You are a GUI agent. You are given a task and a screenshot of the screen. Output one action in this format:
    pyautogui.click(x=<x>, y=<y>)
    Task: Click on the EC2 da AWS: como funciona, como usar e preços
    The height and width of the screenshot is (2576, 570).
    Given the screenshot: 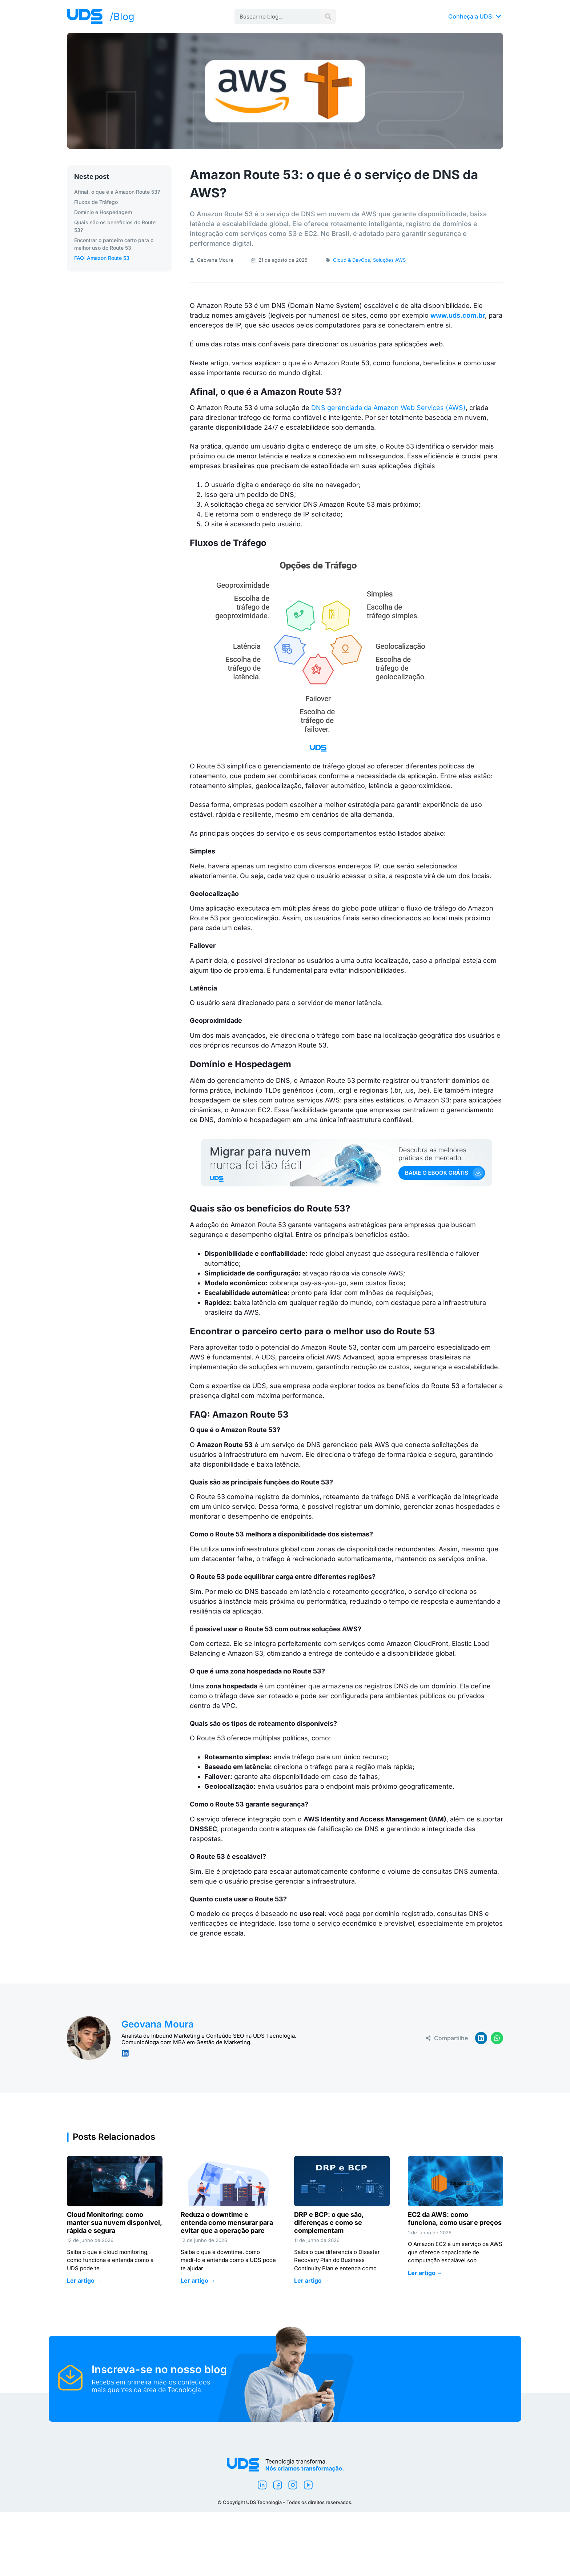 What is the action you would take?
    pyautogui.click(x=455, y=2218)
    